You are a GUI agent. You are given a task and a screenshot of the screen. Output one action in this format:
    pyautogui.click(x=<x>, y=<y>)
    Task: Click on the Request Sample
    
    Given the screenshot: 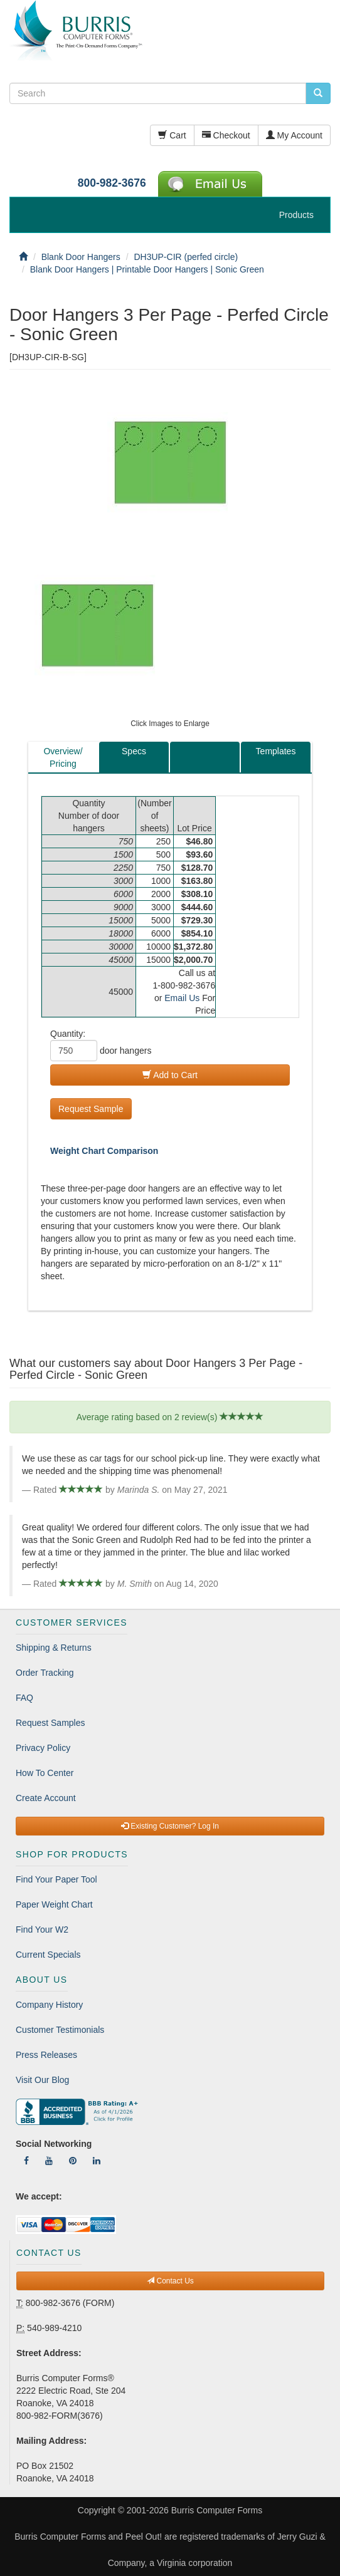 What is the action you would take?
    pyautogui.click(x=91, y=1109)
    